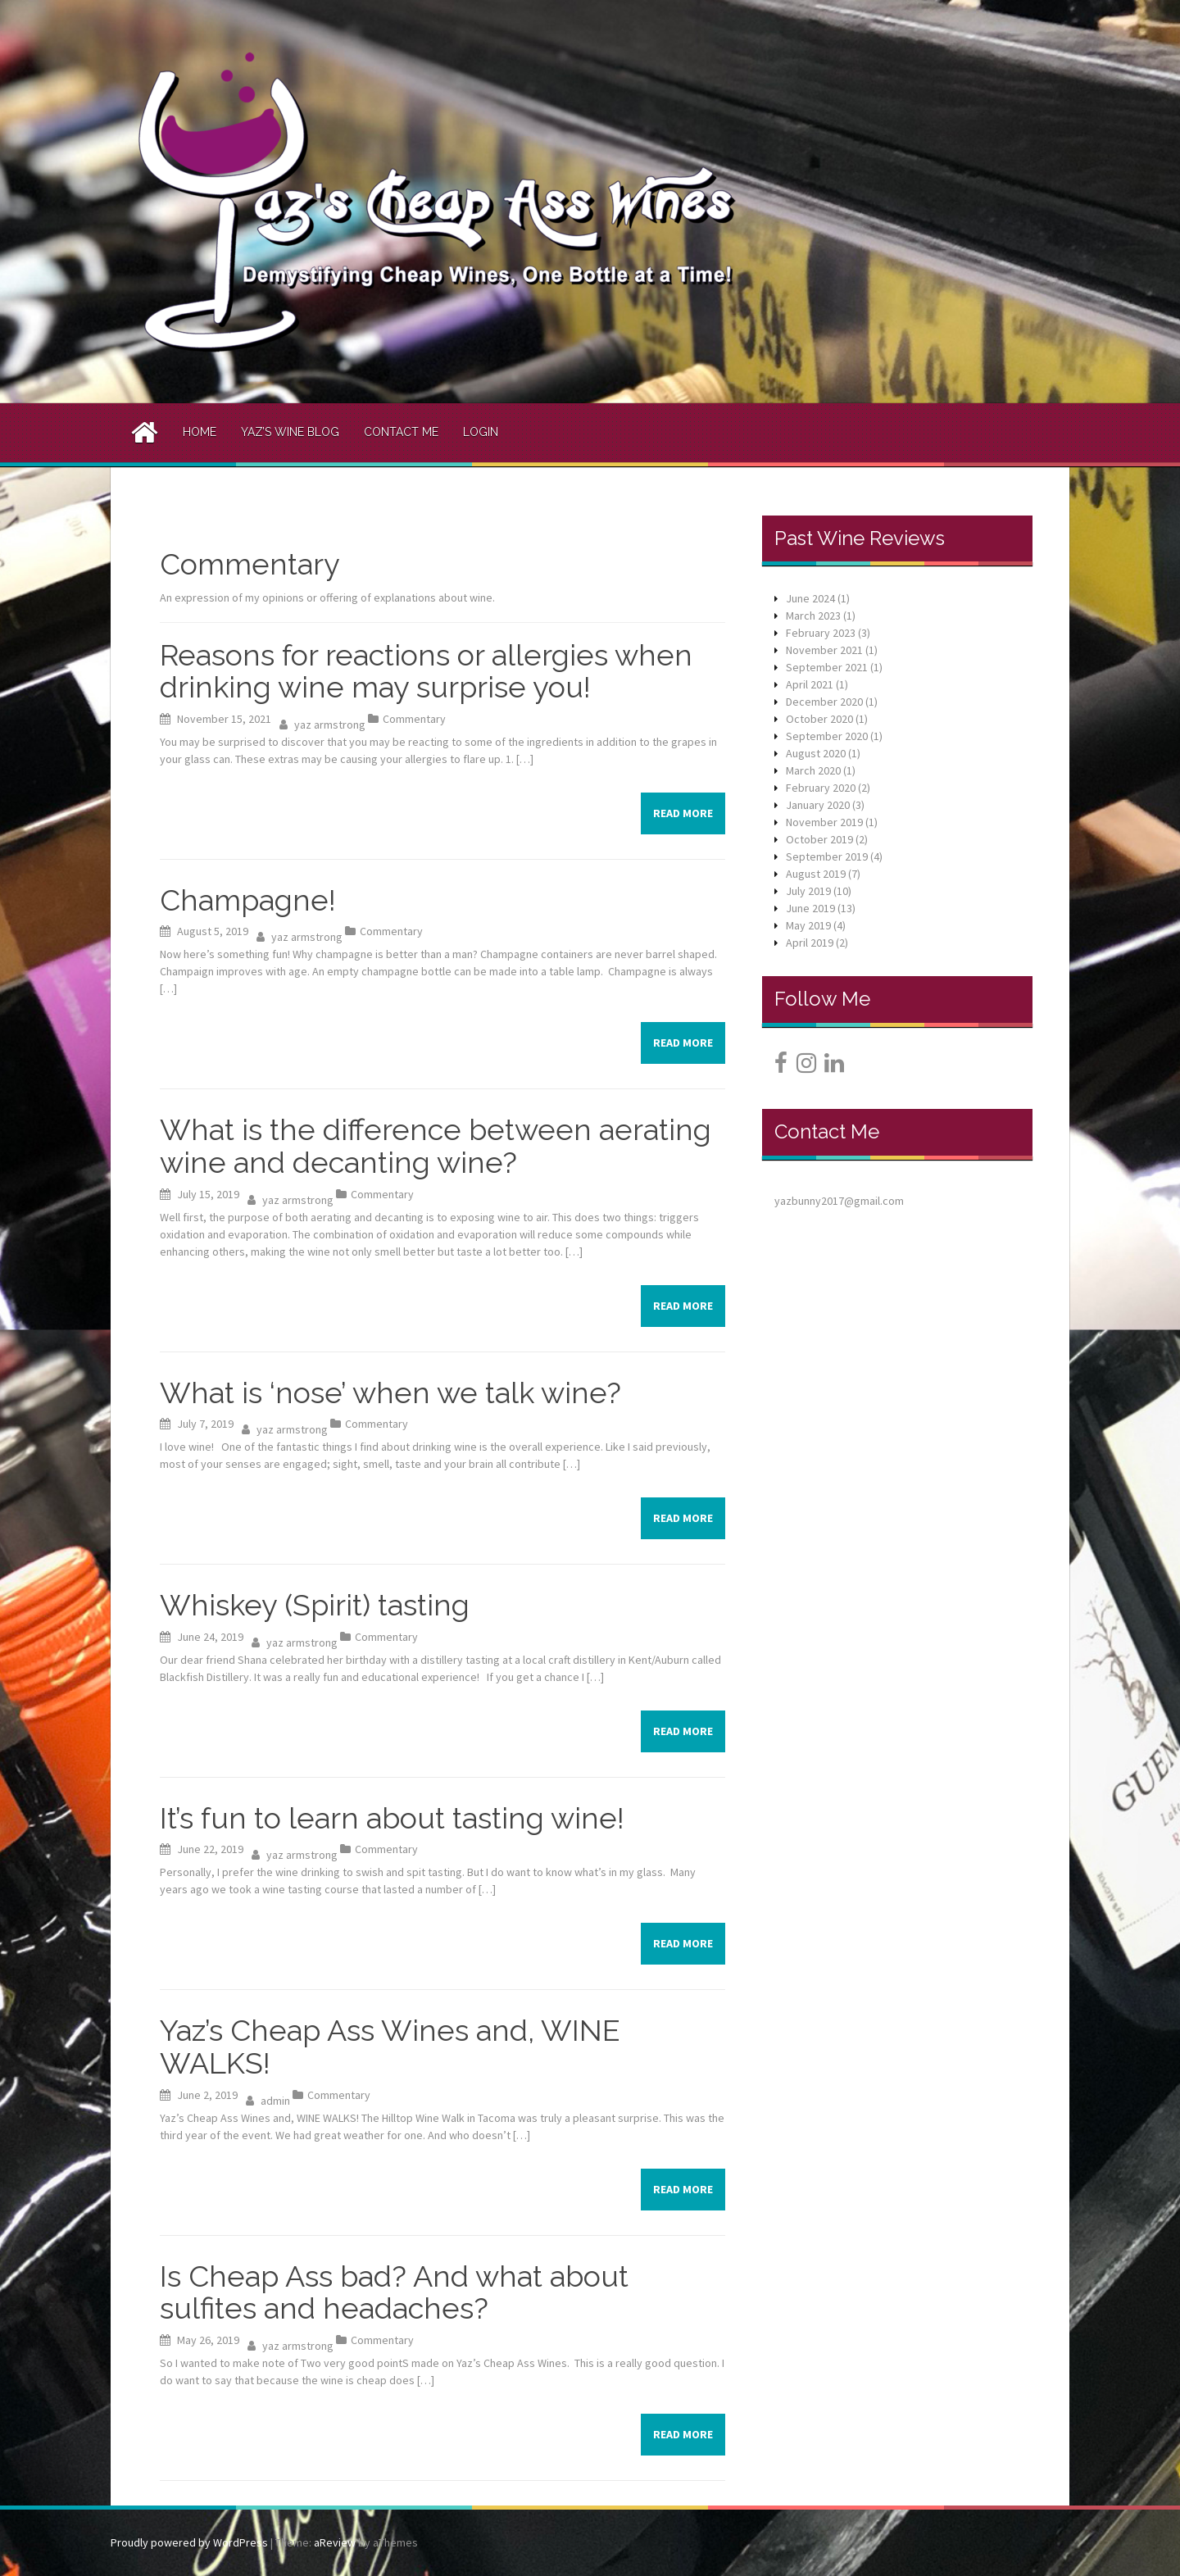  I want to click on yaz armstrong, so click(329, 724).